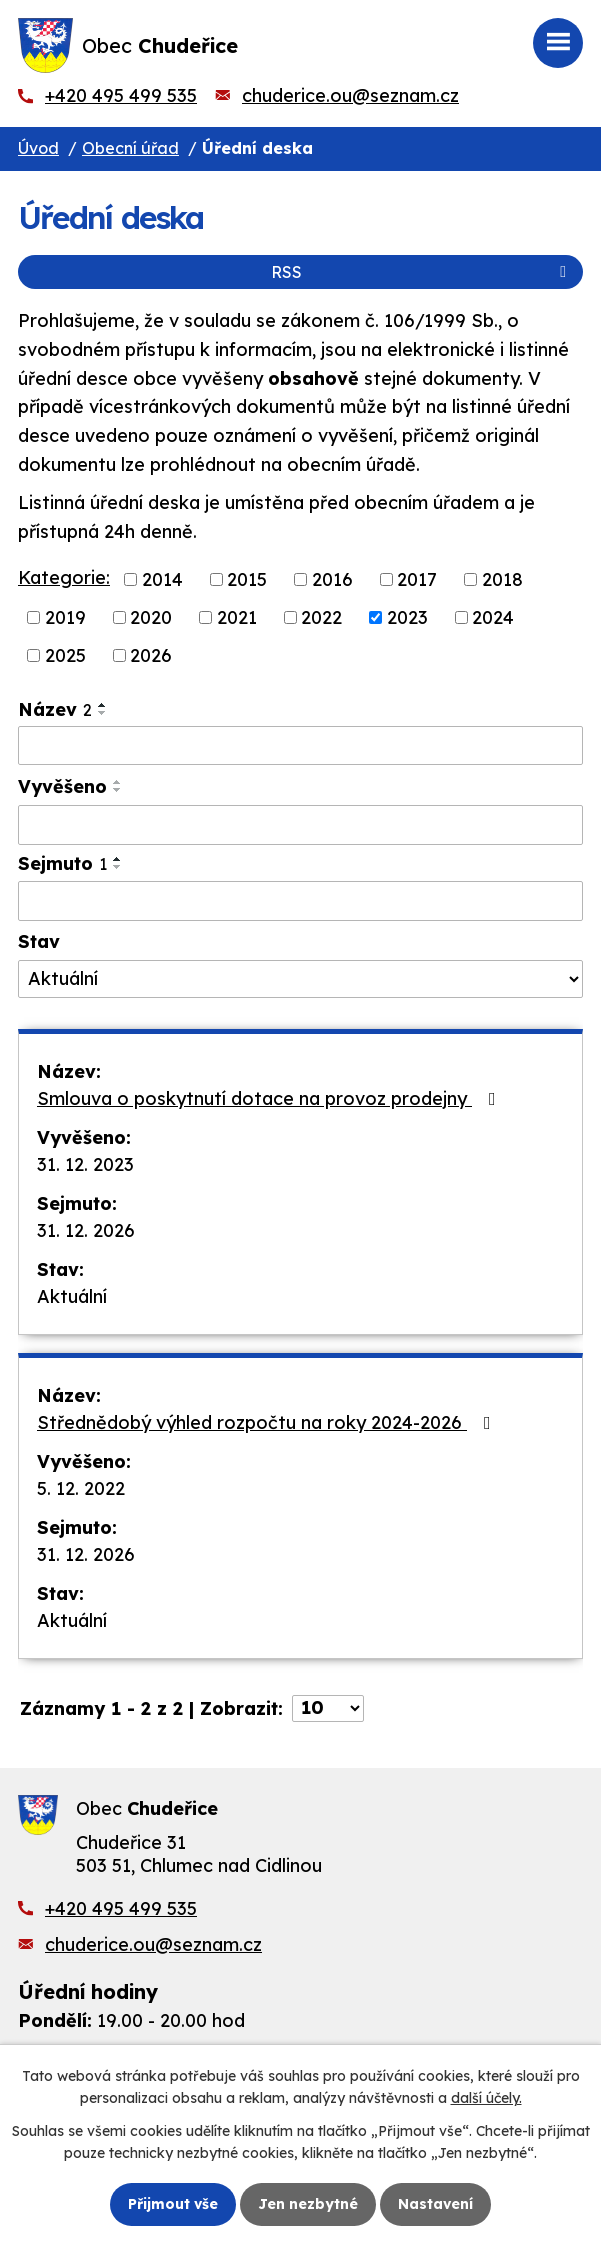 Image resolution: width=601 pixels, height=2245 pixels. What do you see at coordinates (151, 617) in the screenshot?
I see `2020` at bounding box center [151, 617].